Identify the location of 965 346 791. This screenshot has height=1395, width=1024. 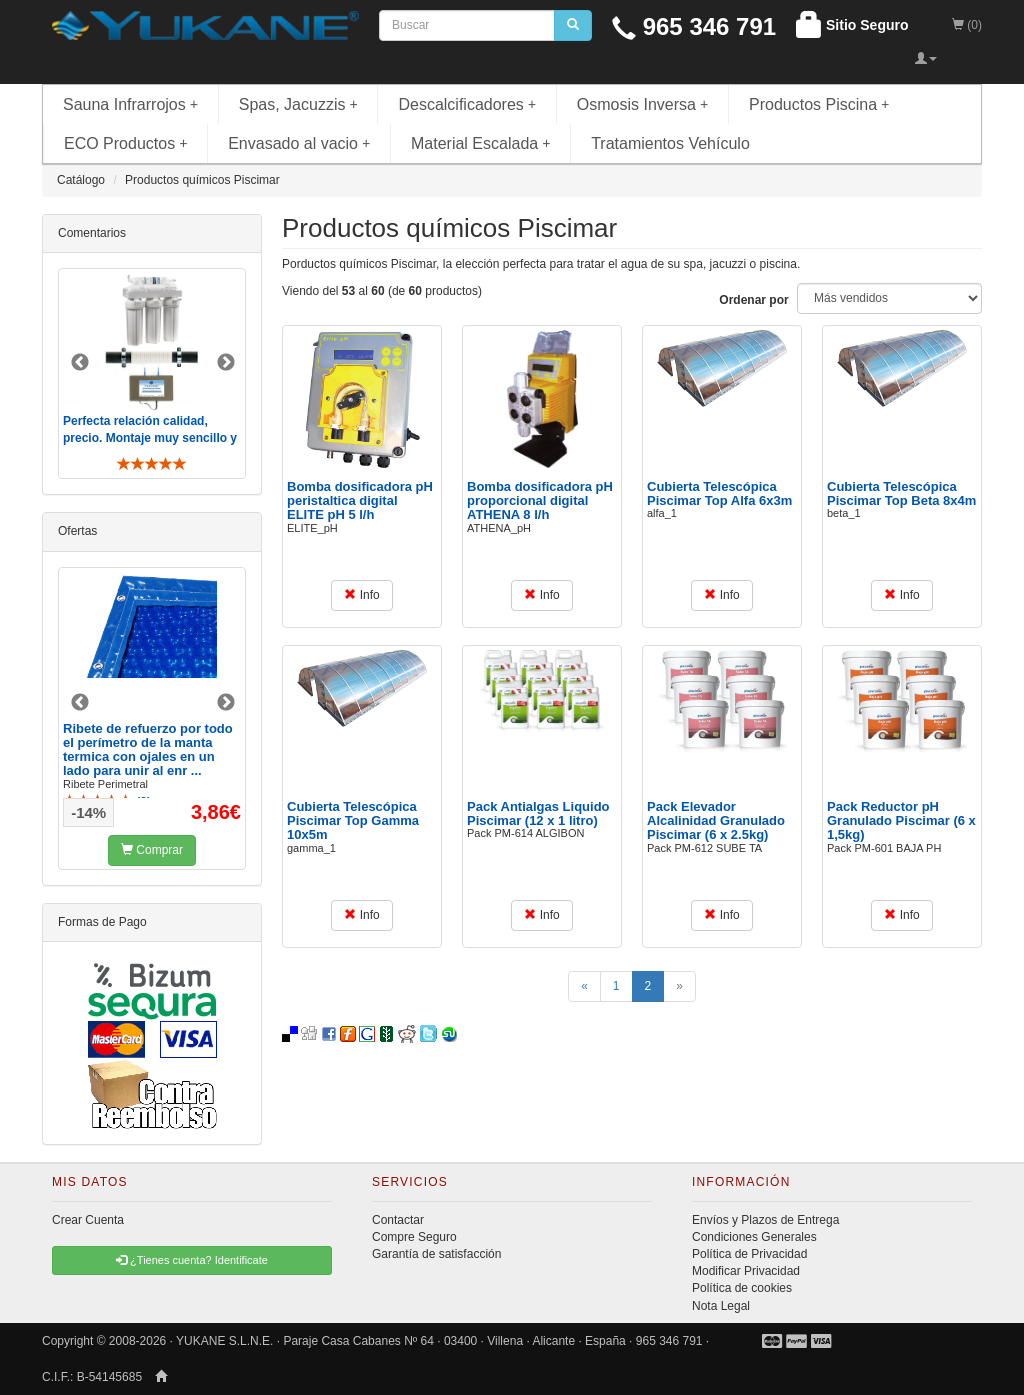
(694, 26).